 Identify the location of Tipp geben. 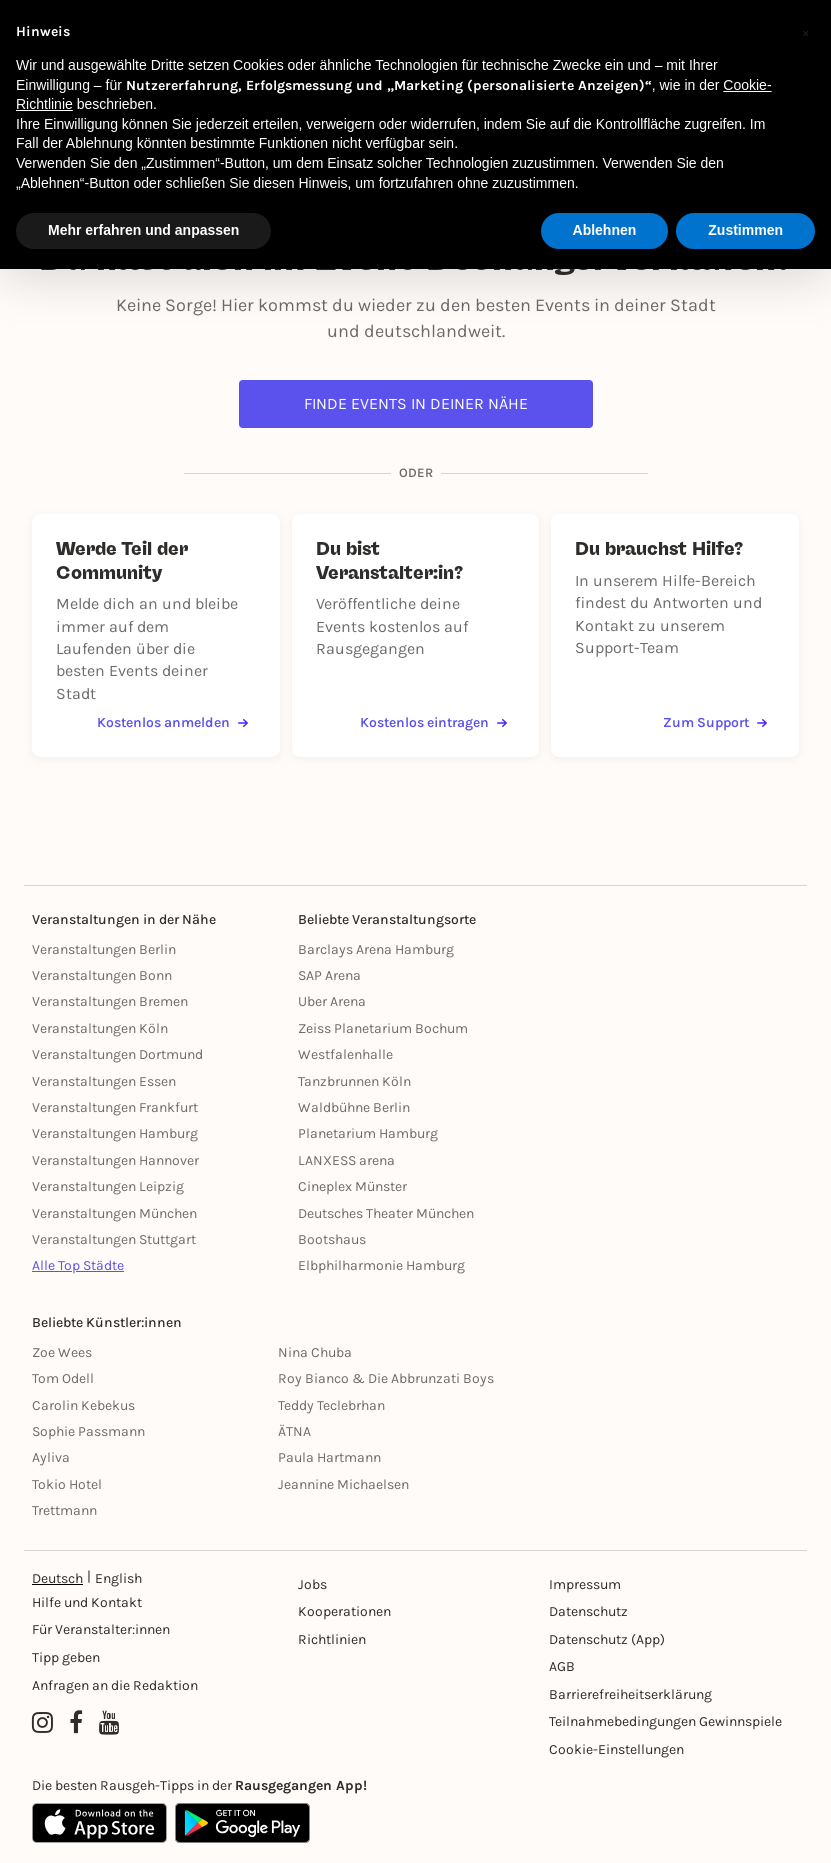
(66, 1657).